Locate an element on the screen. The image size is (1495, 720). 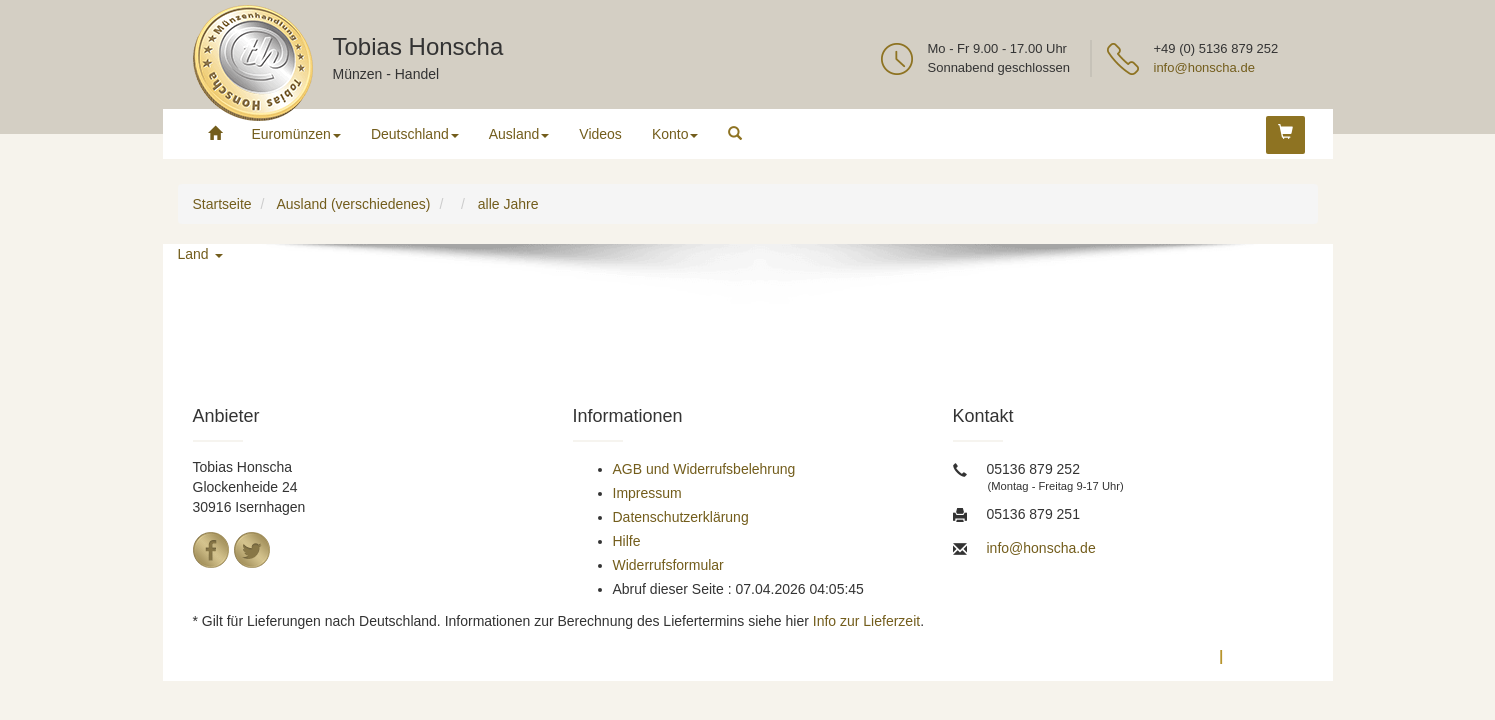
Datenschutz is located at coordinates (1167, 656).